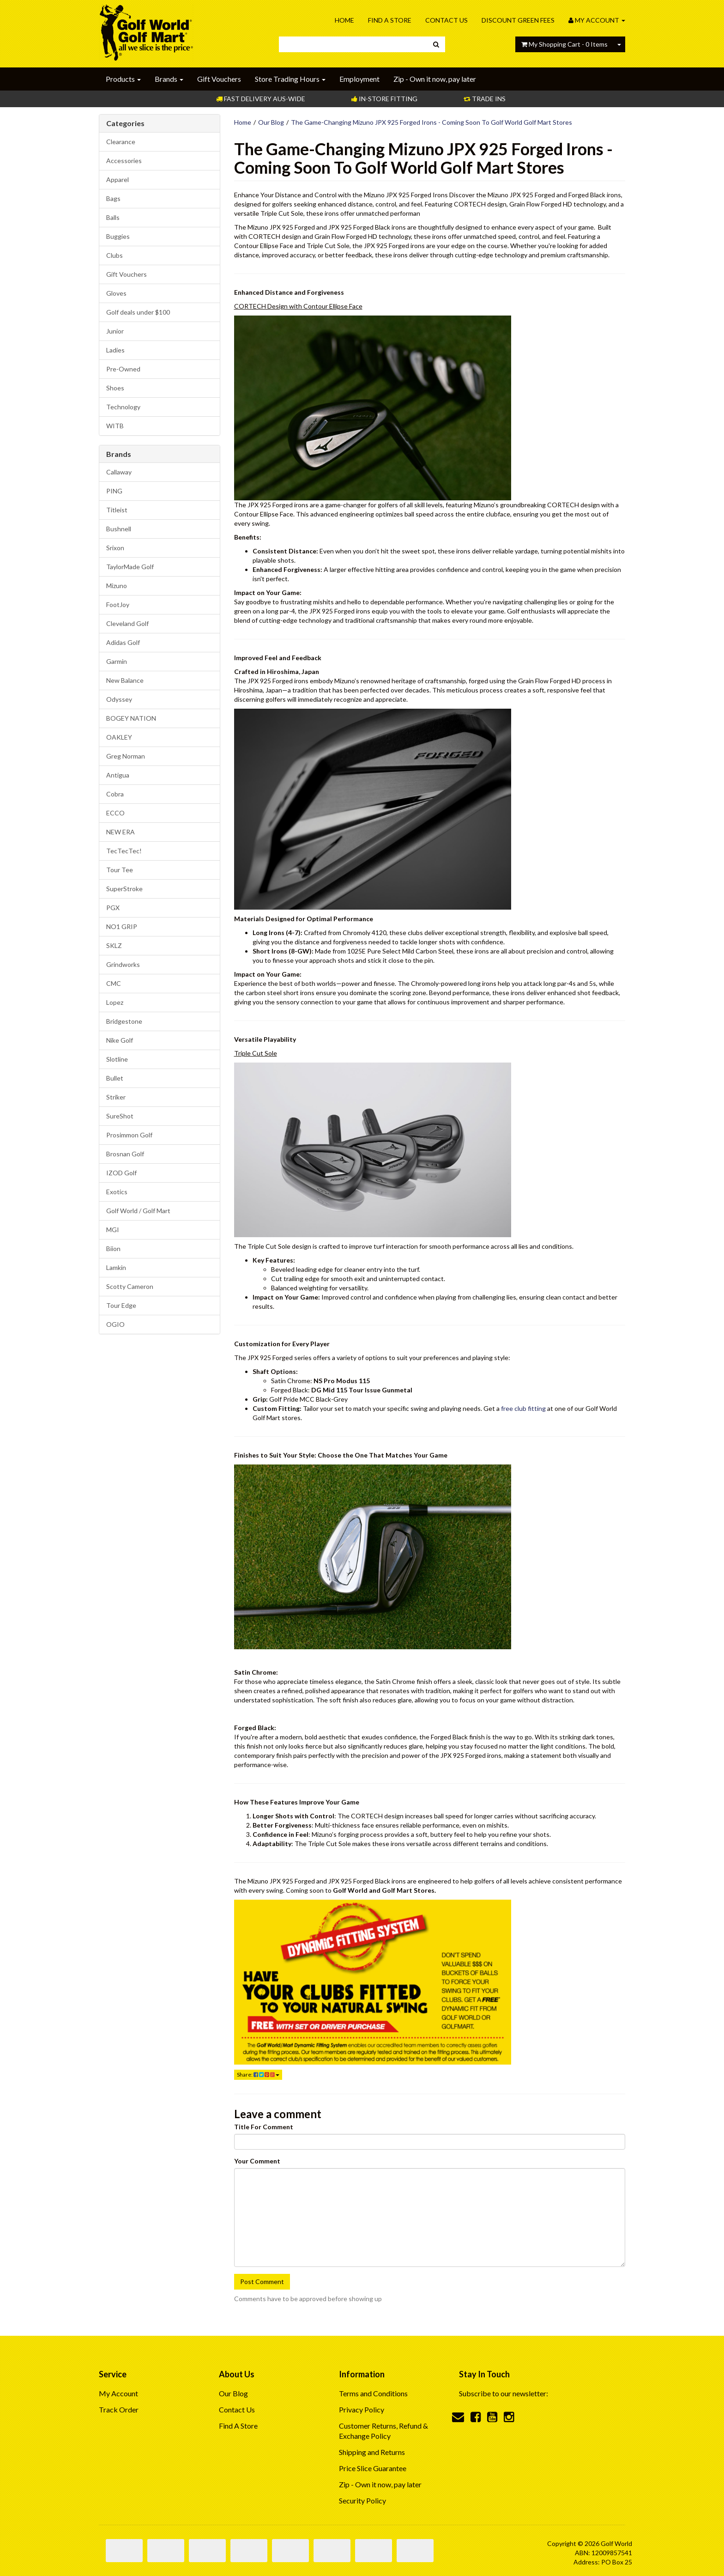 This screenshot has height=2576, width=724. Describe the element at coordinates (114, 255) in the screenshot. I see `Clubs` at that location.